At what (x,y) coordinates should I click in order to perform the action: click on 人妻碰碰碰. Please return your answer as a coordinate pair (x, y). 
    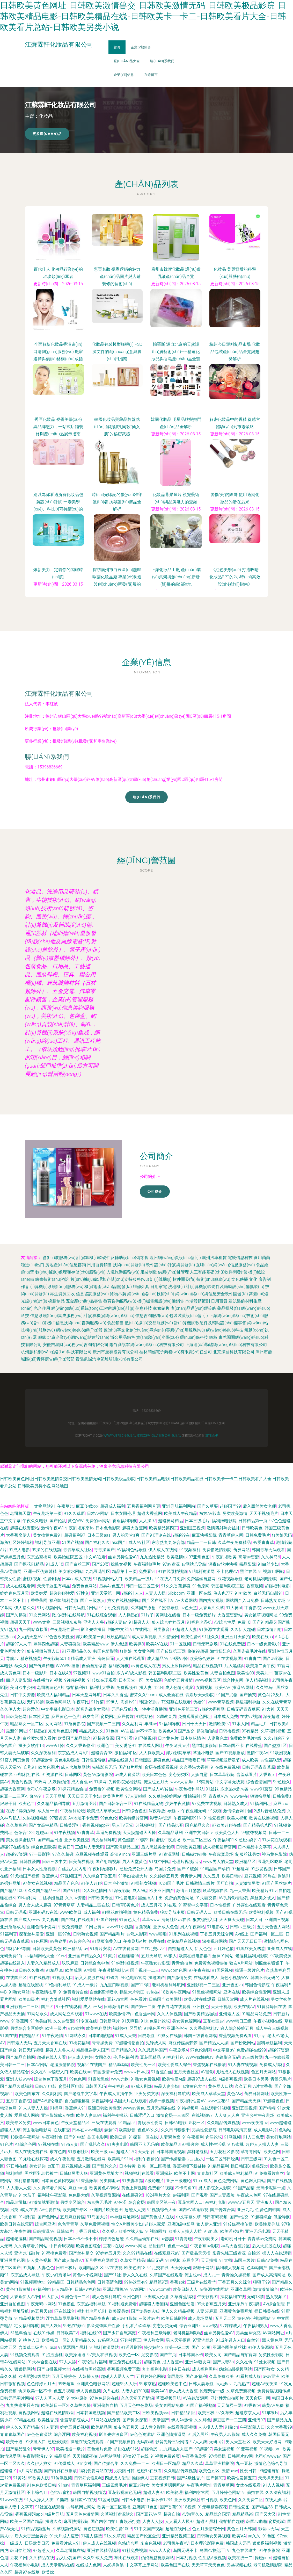
    Looking at the image, I should click on (70, 1644).